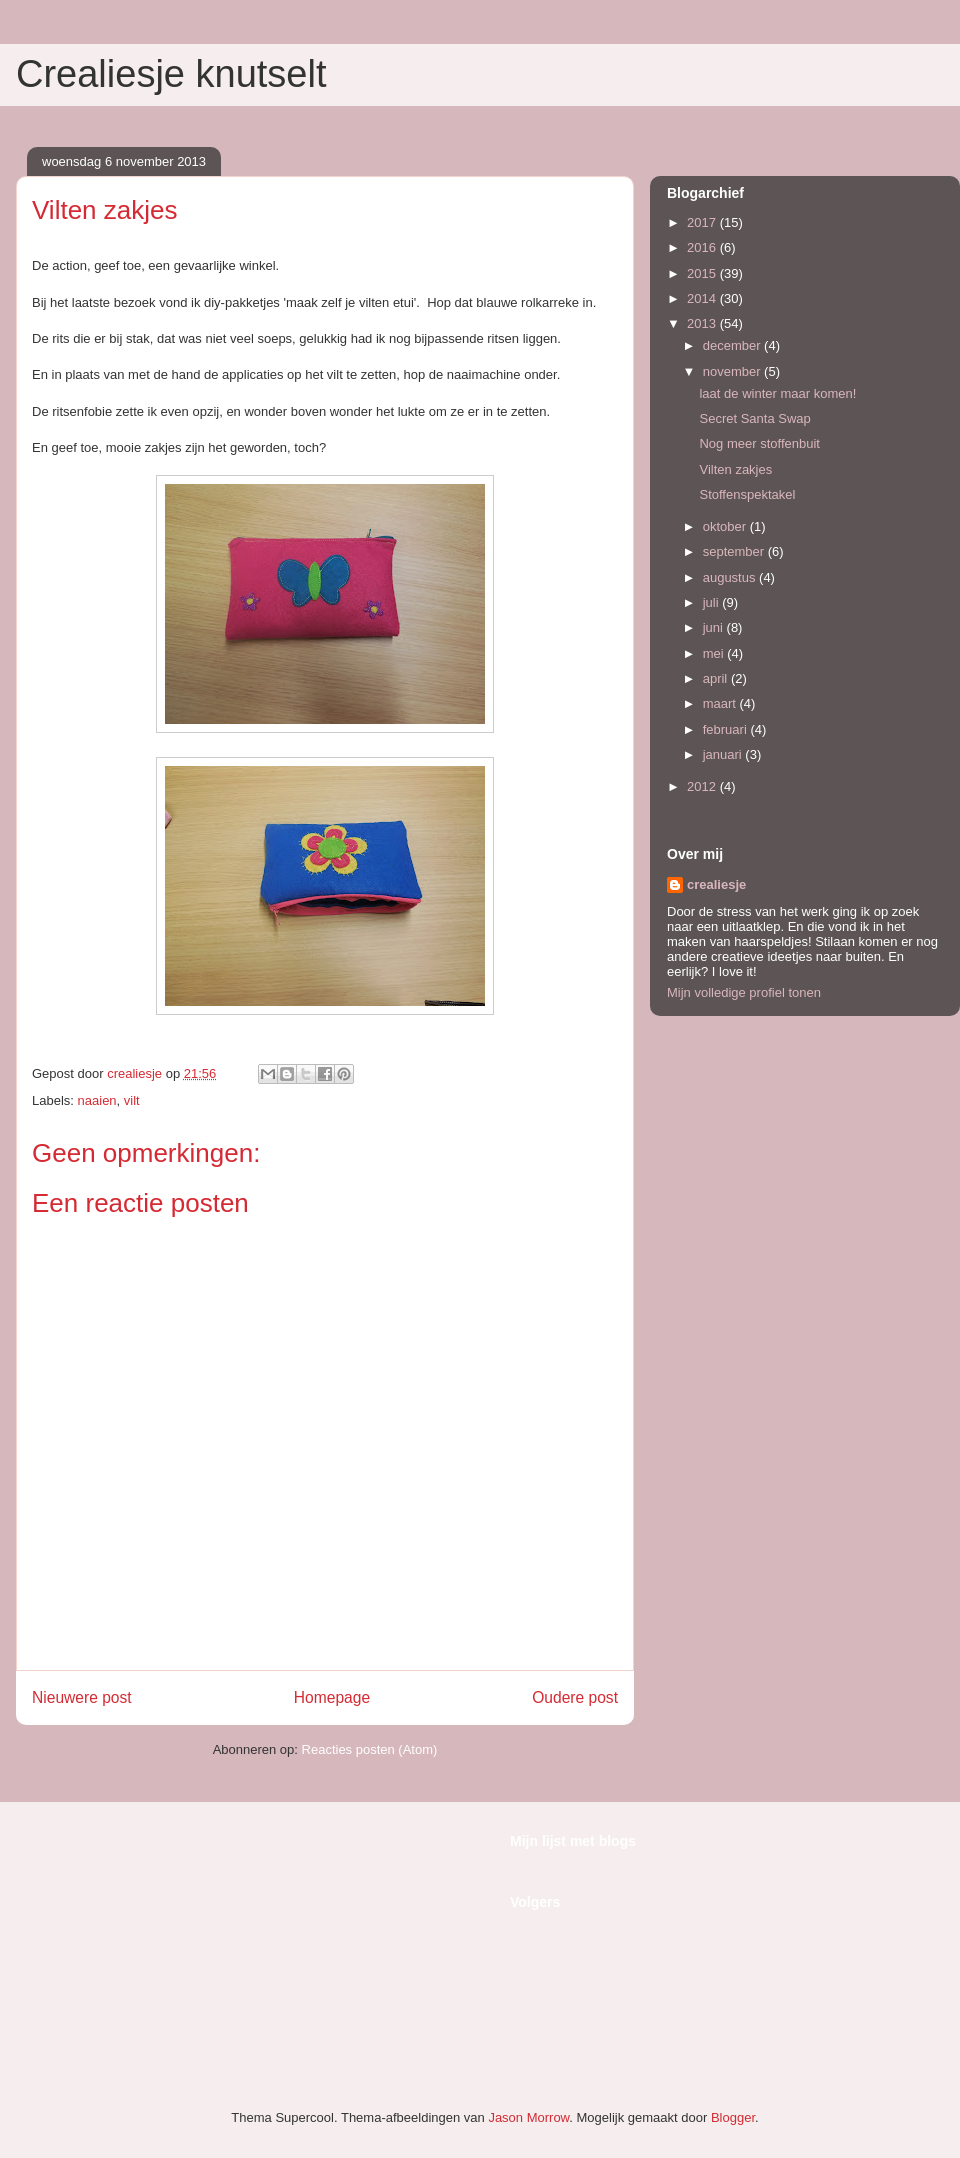 The image size is (960, 2158). What do you see at coordinates (82, 1697) in the screenshot?
I see `Nieuwere post` at bounding box center [82, 1697].